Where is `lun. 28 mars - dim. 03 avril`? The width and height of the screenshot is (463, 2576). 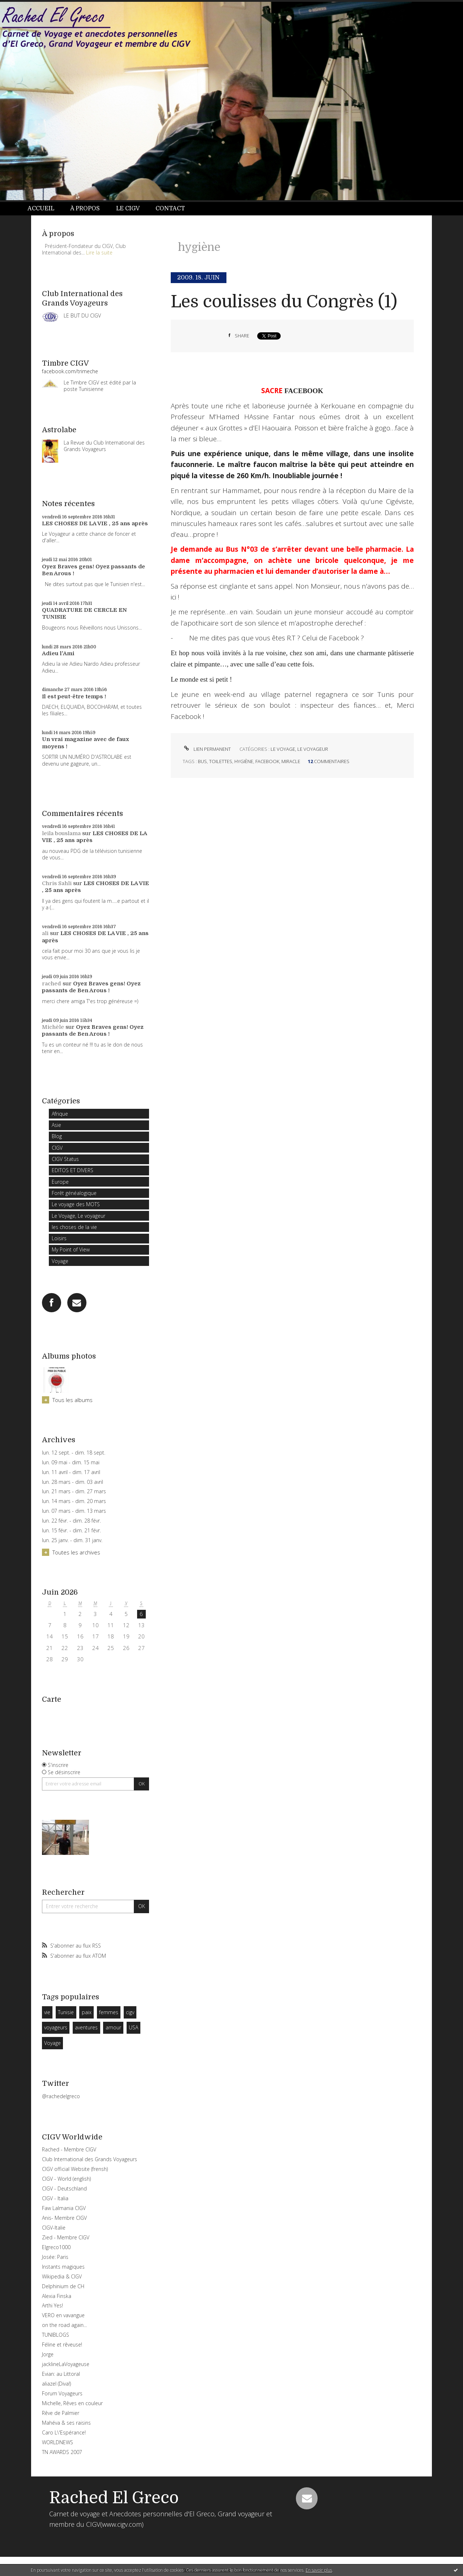
lun. 28 mars - dim. 03 avril is located at coordinates (72, 1482).